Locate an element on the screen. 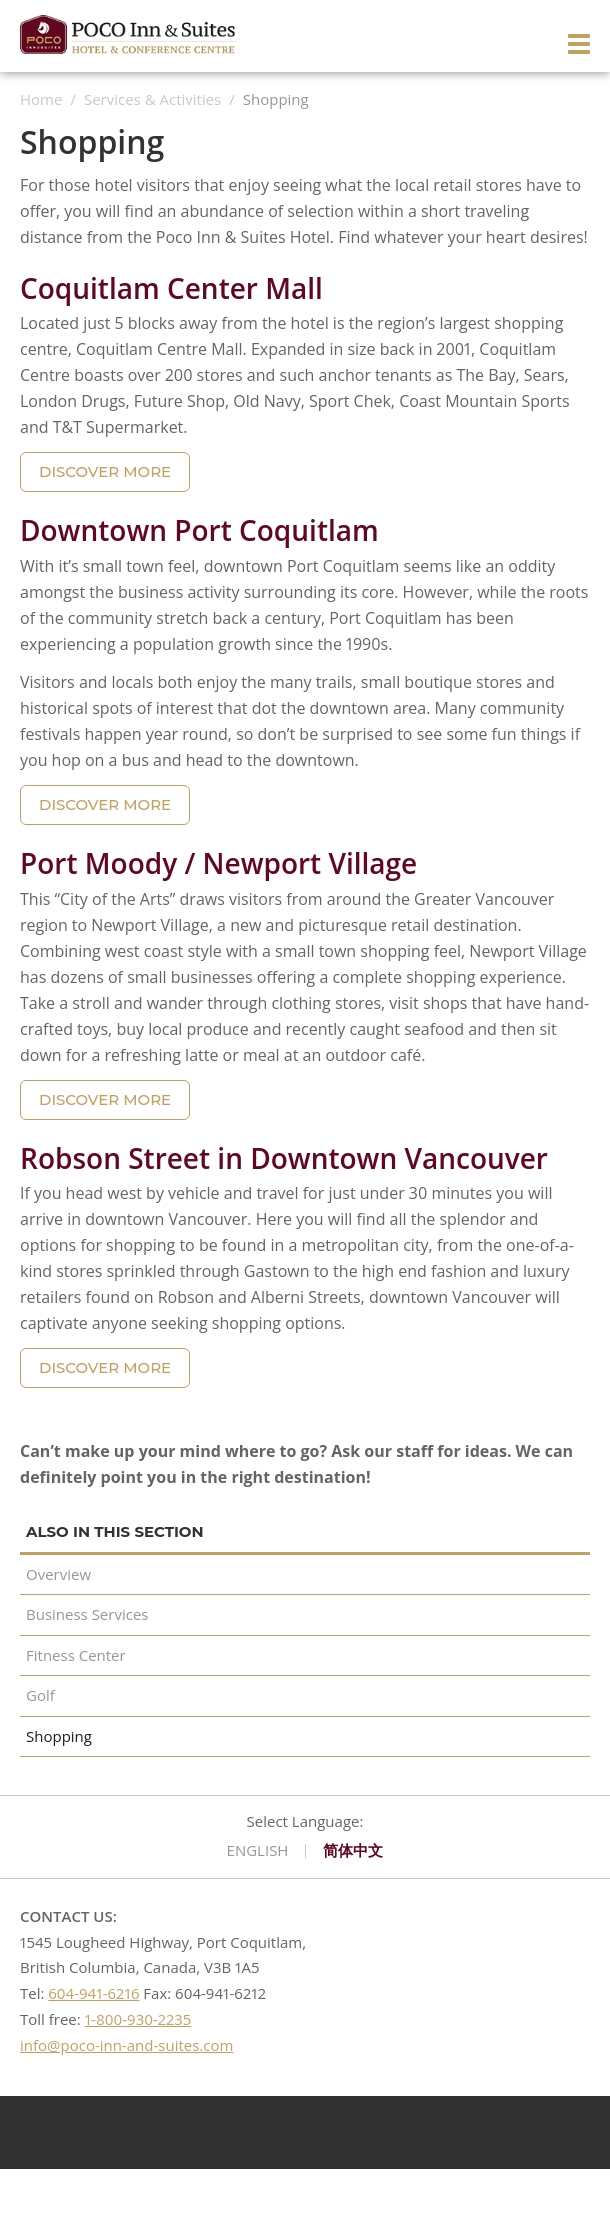 This screenshot has width=610, height=2229. Shopping is located at coordinates (59, 1736).